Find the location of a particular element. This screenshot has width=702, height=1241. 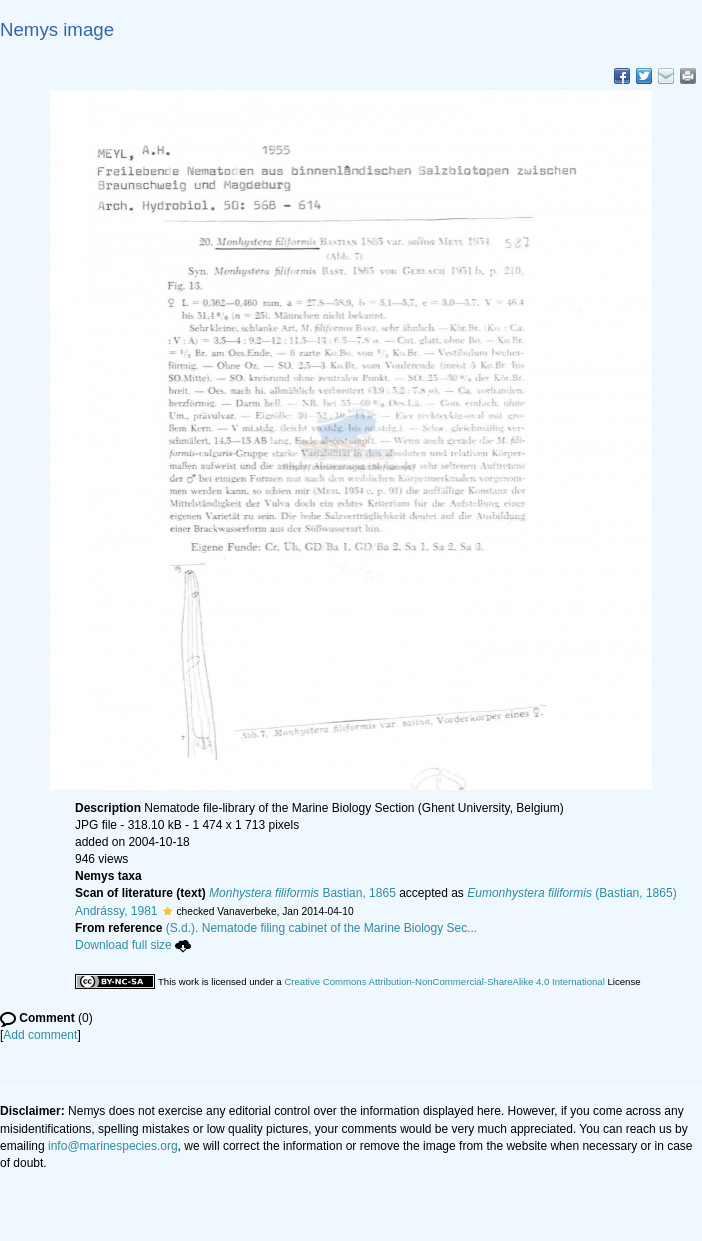

info@marinespecies.org is located at coordinates (113, 1146).